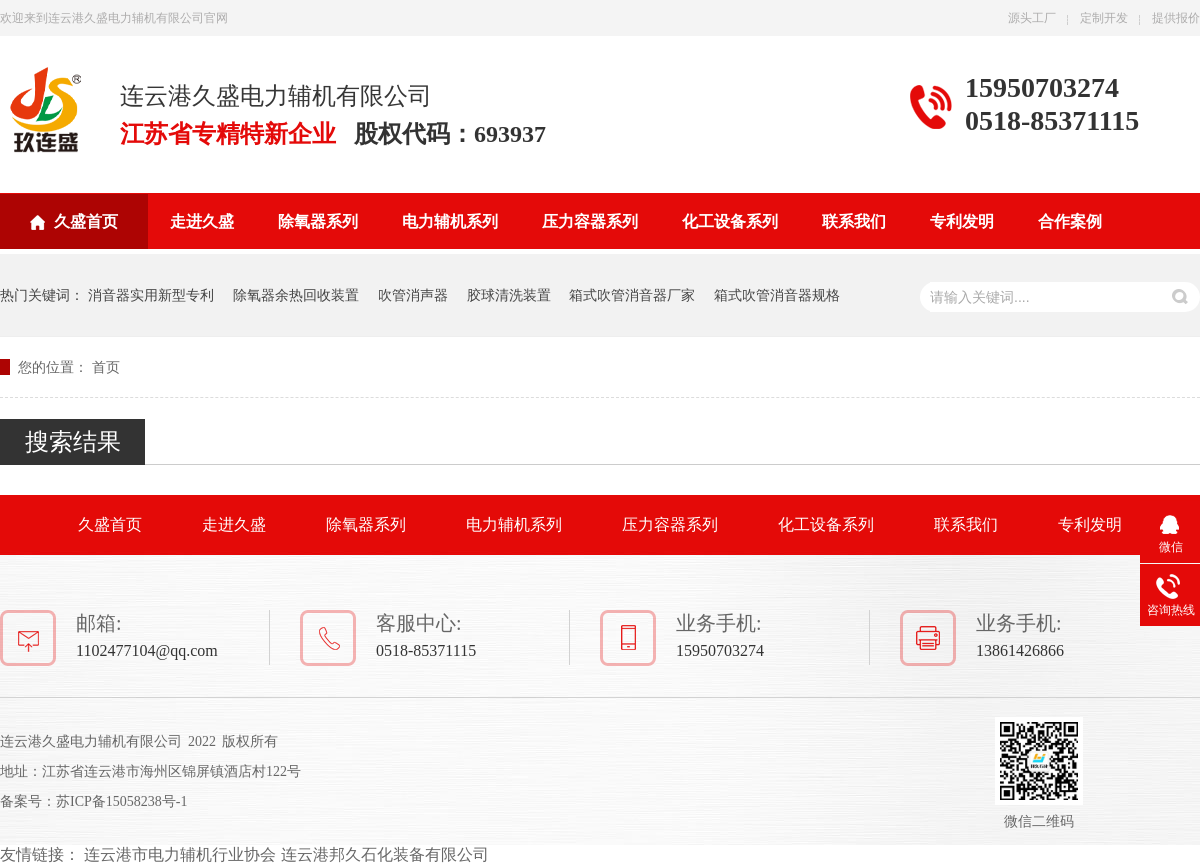 Image resolution: width=1200 pixels, height=866 pixels. What do you see at coordinates (450, 221) in the screenshot?
I see `电力辅机系列` at bounding box center [450, 221].